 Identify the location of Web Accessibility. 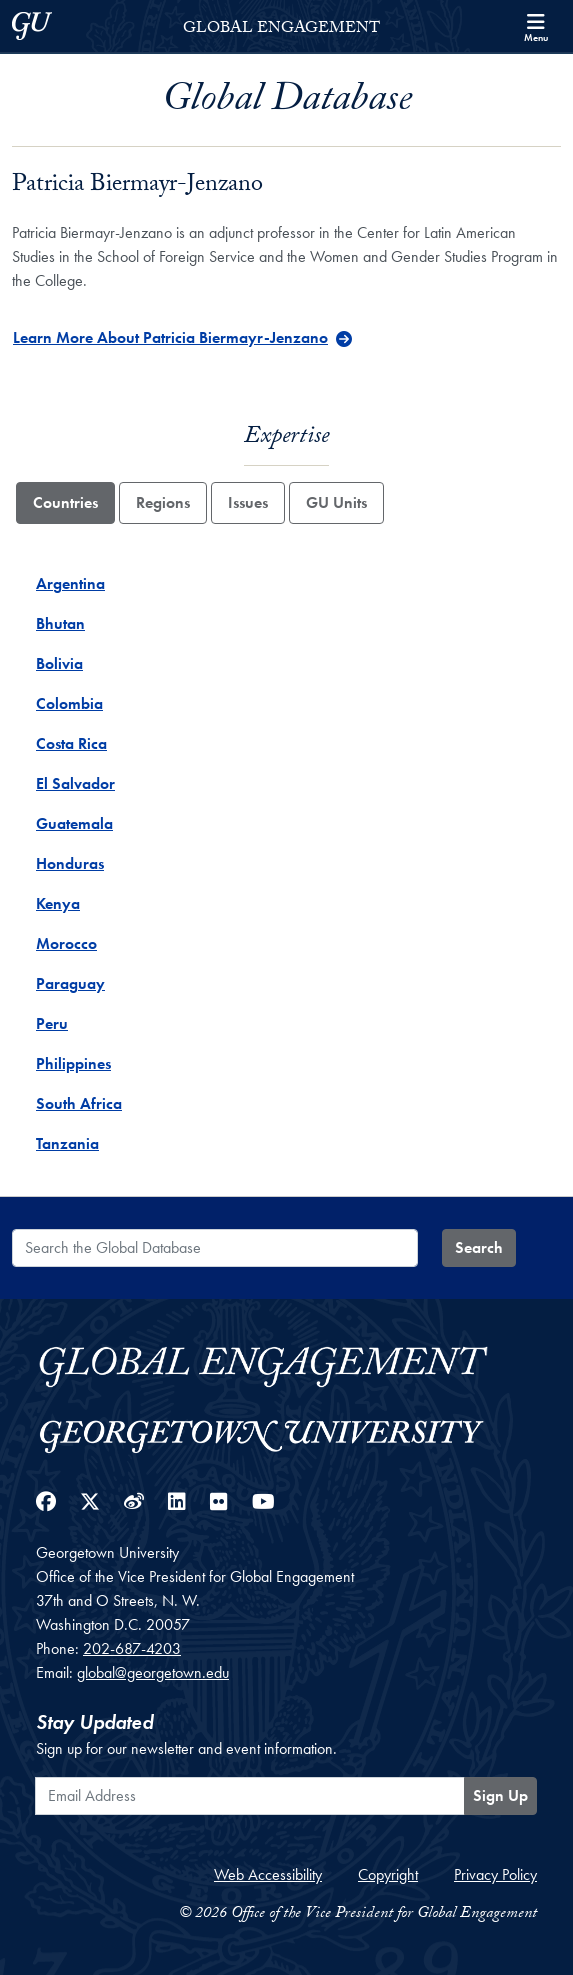
(268, 1874).